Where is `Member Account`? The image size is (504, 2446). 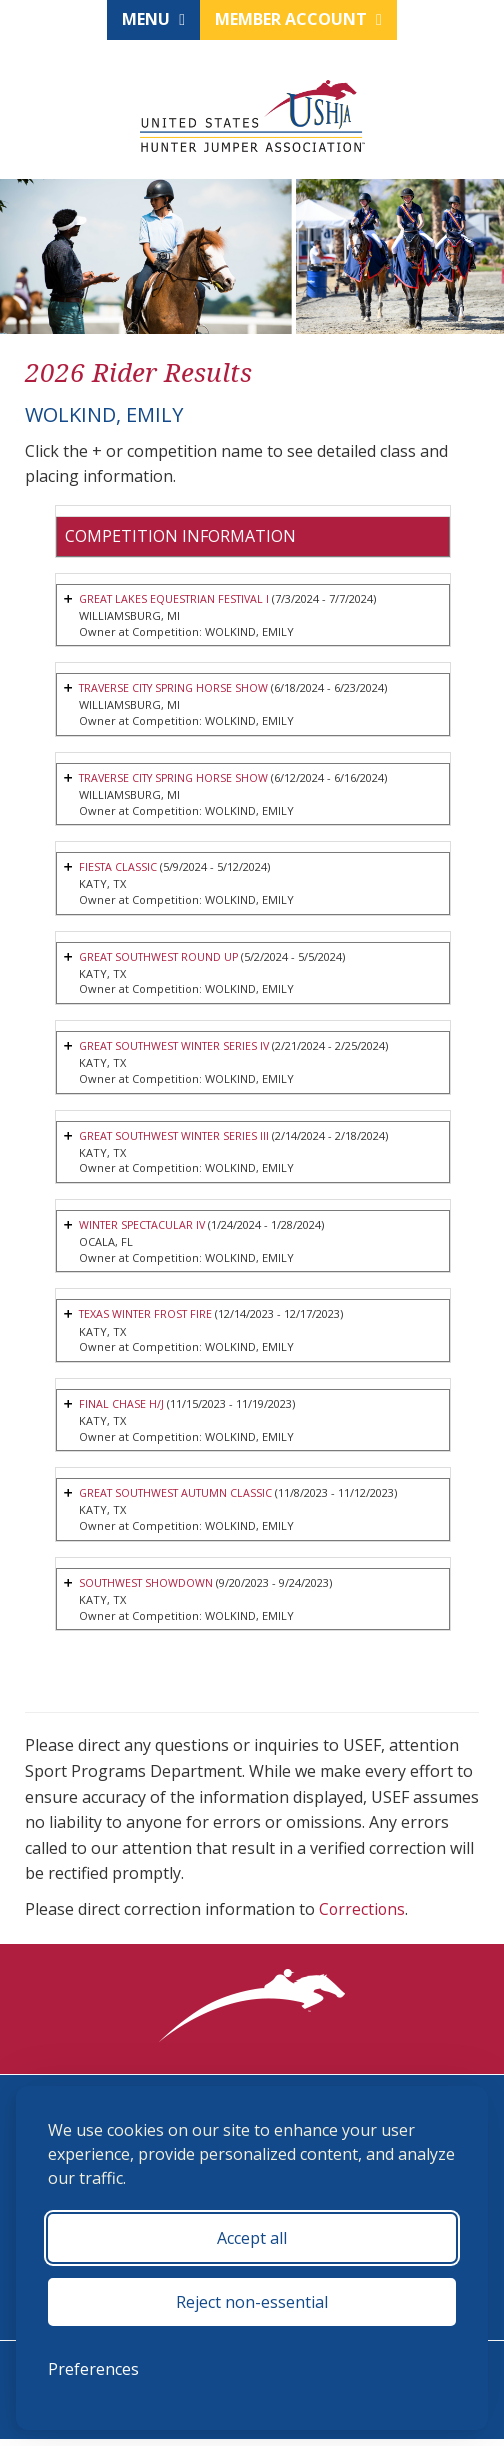
Member Account is located at coordinates (298, 19).